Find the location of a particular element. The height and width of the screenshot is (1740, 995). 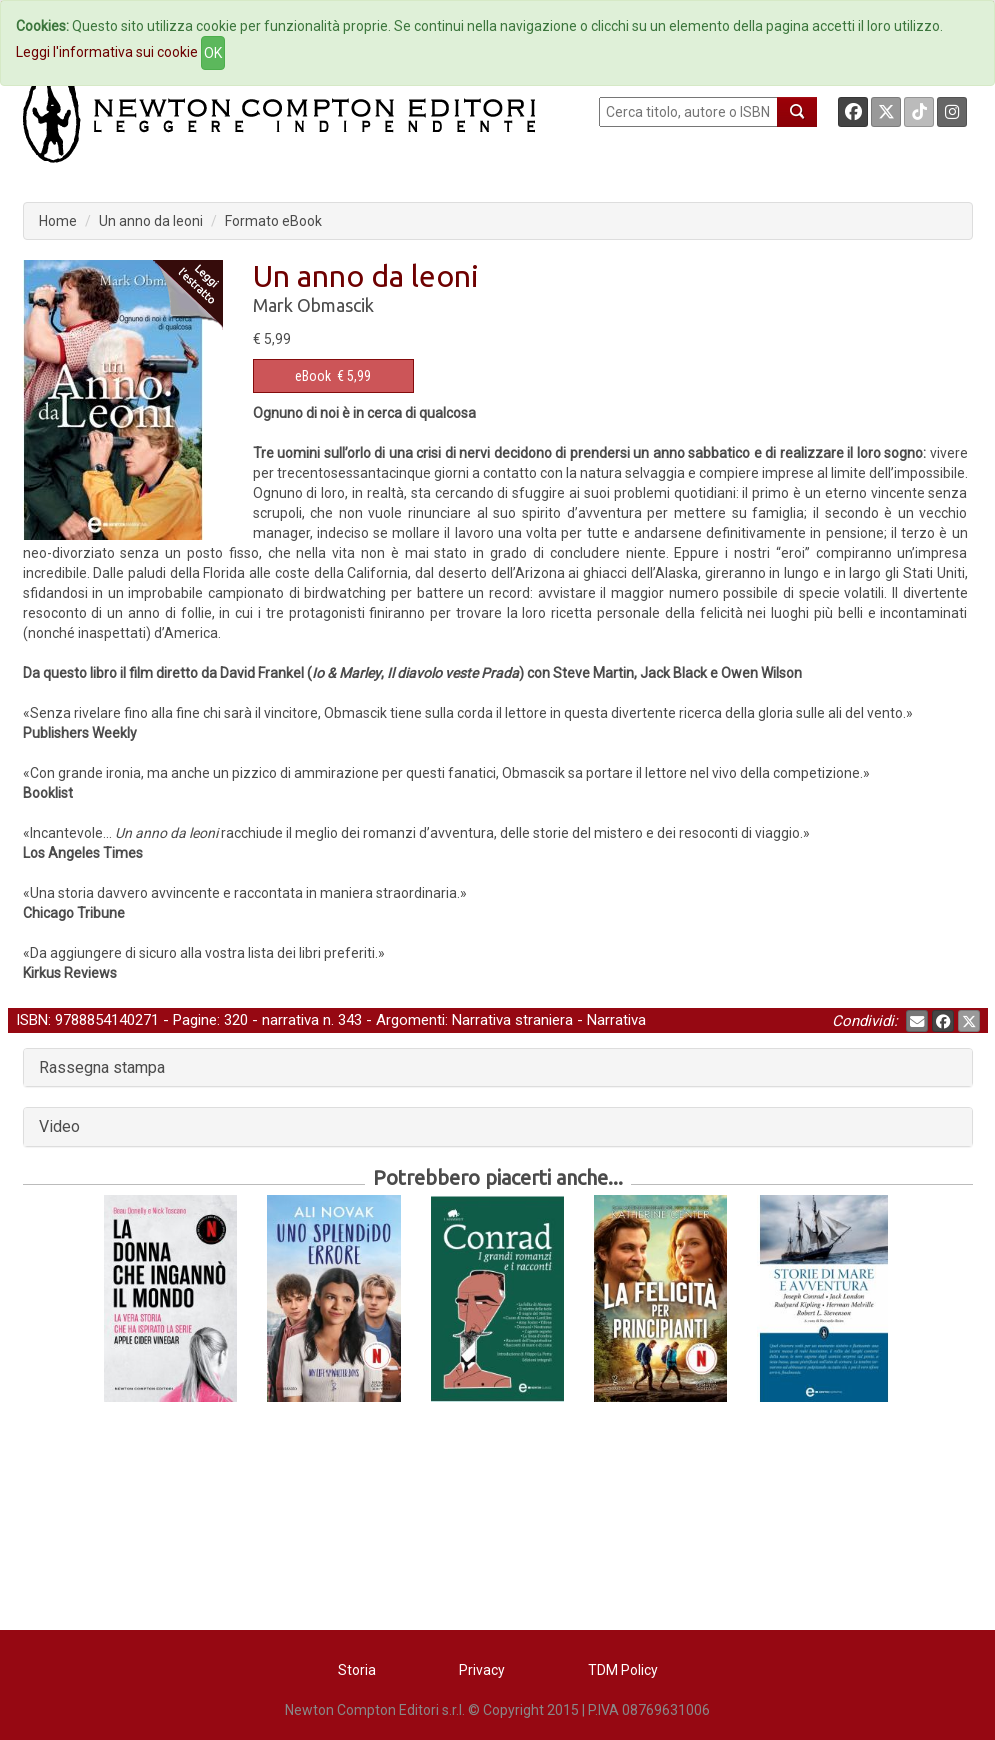

Narrativa straniera is located at coordinates (512, 1020).